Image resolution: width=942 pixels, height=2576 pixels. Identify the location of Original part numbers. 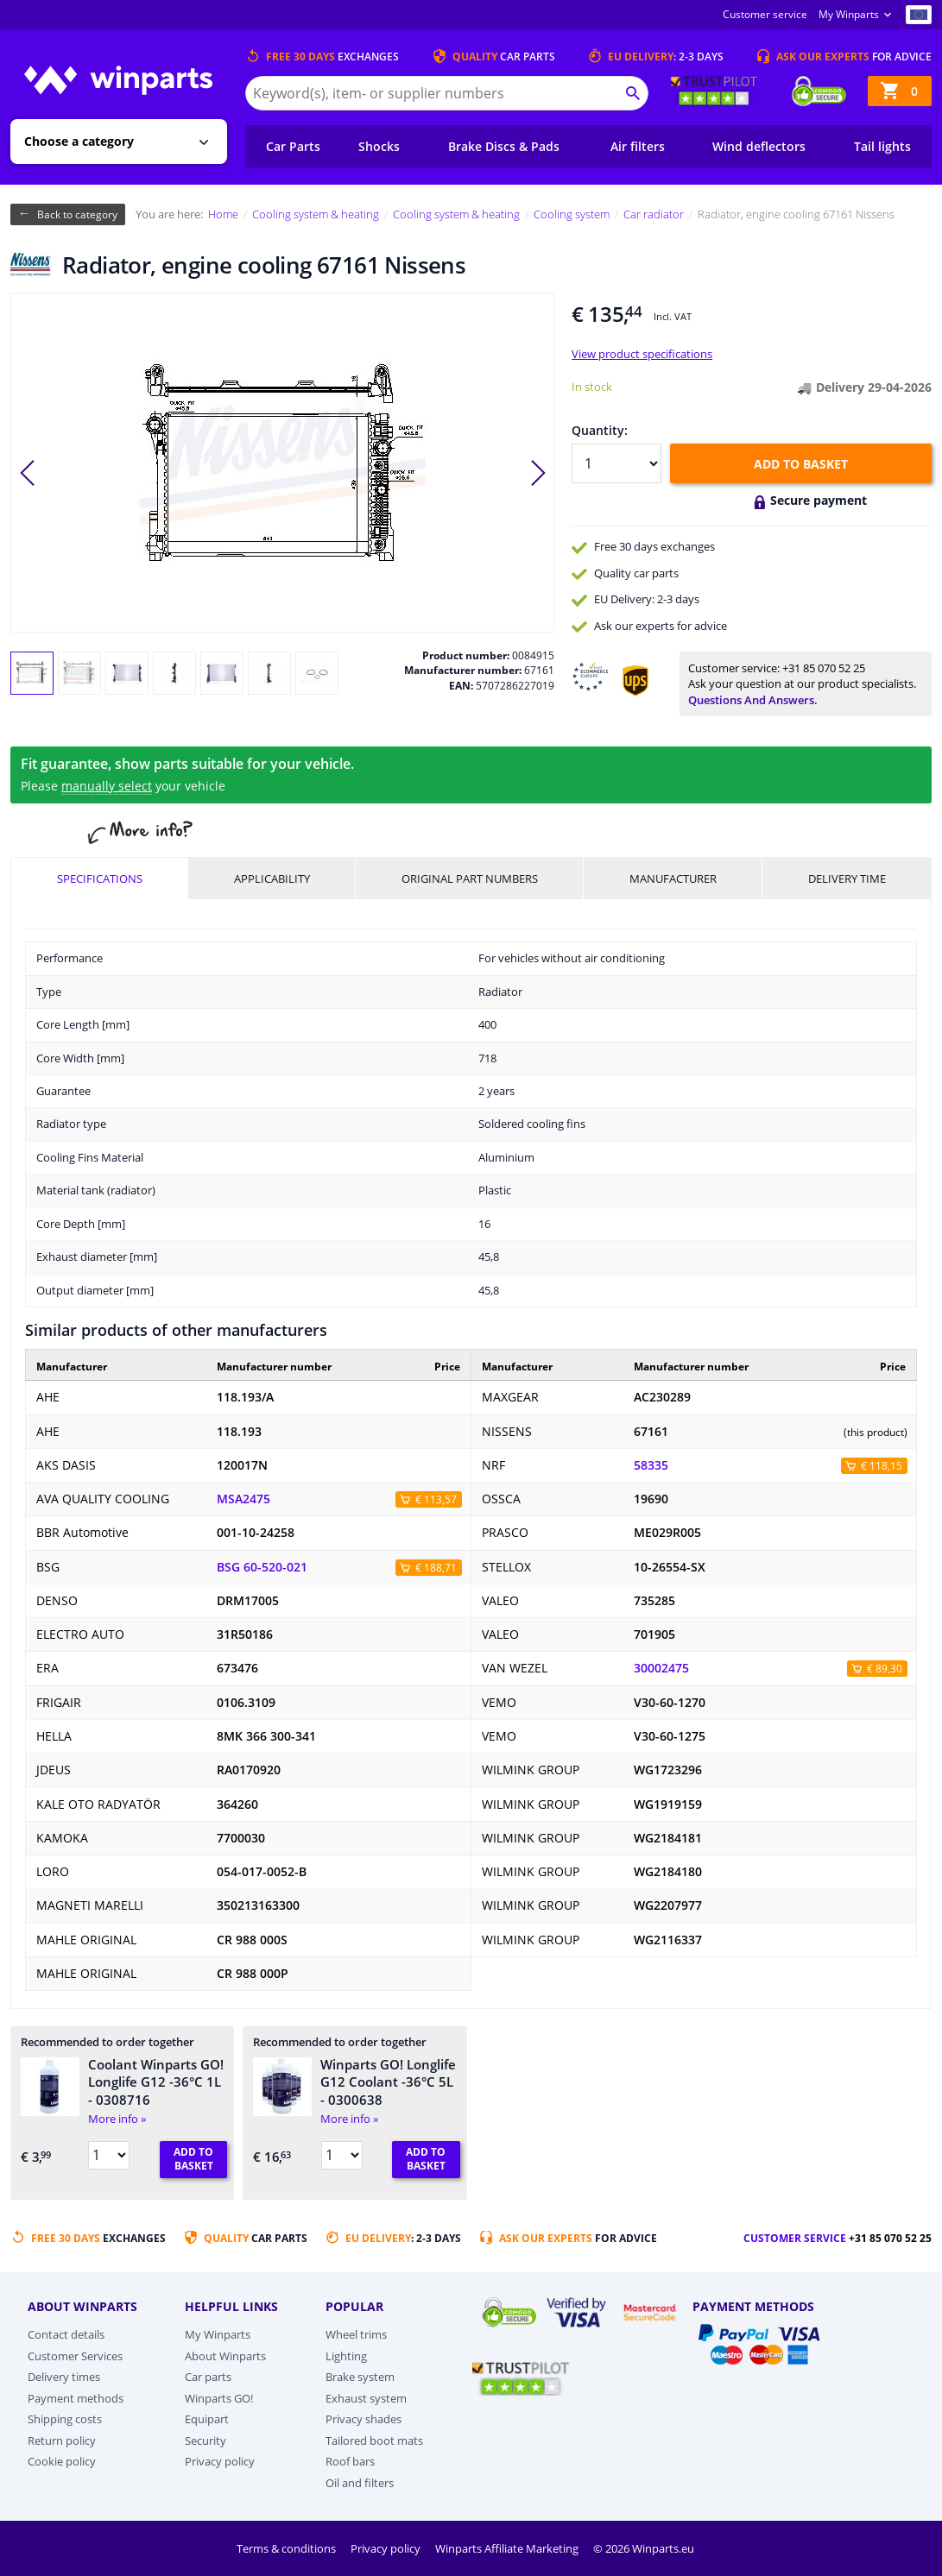
(469, 878).